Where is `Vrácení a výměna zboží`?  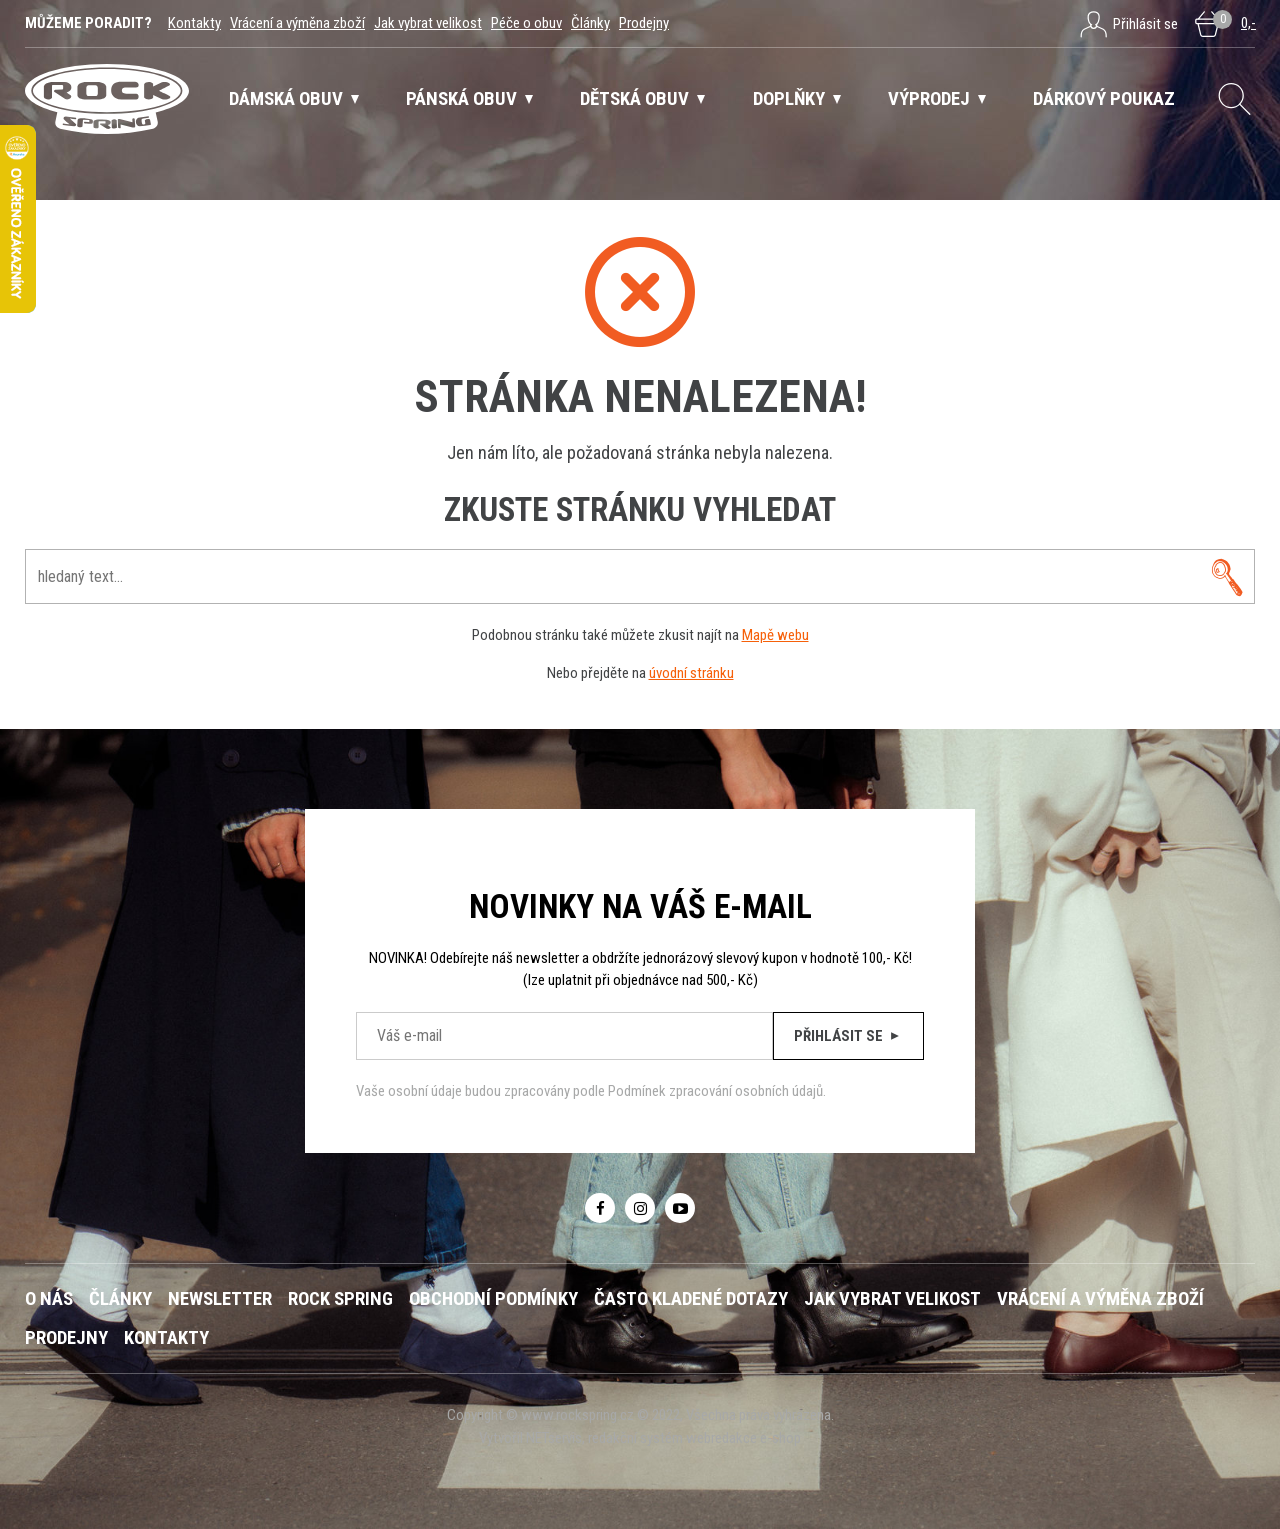
Vrácení a výměna zboží is located at coordinates (297, 23).